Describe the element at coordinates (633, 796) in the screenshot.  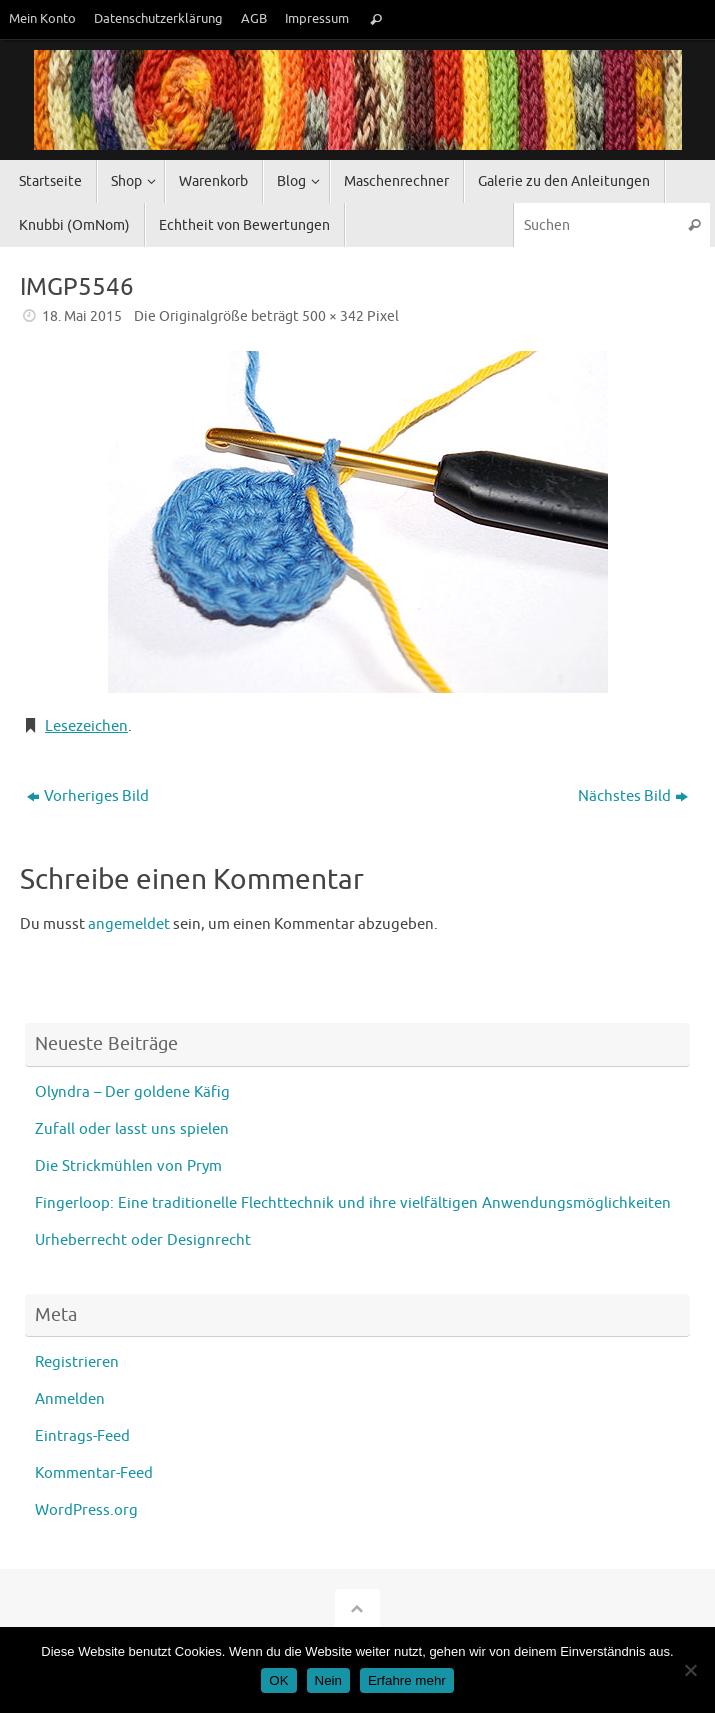
I see `Nächstes Bild` at that location.